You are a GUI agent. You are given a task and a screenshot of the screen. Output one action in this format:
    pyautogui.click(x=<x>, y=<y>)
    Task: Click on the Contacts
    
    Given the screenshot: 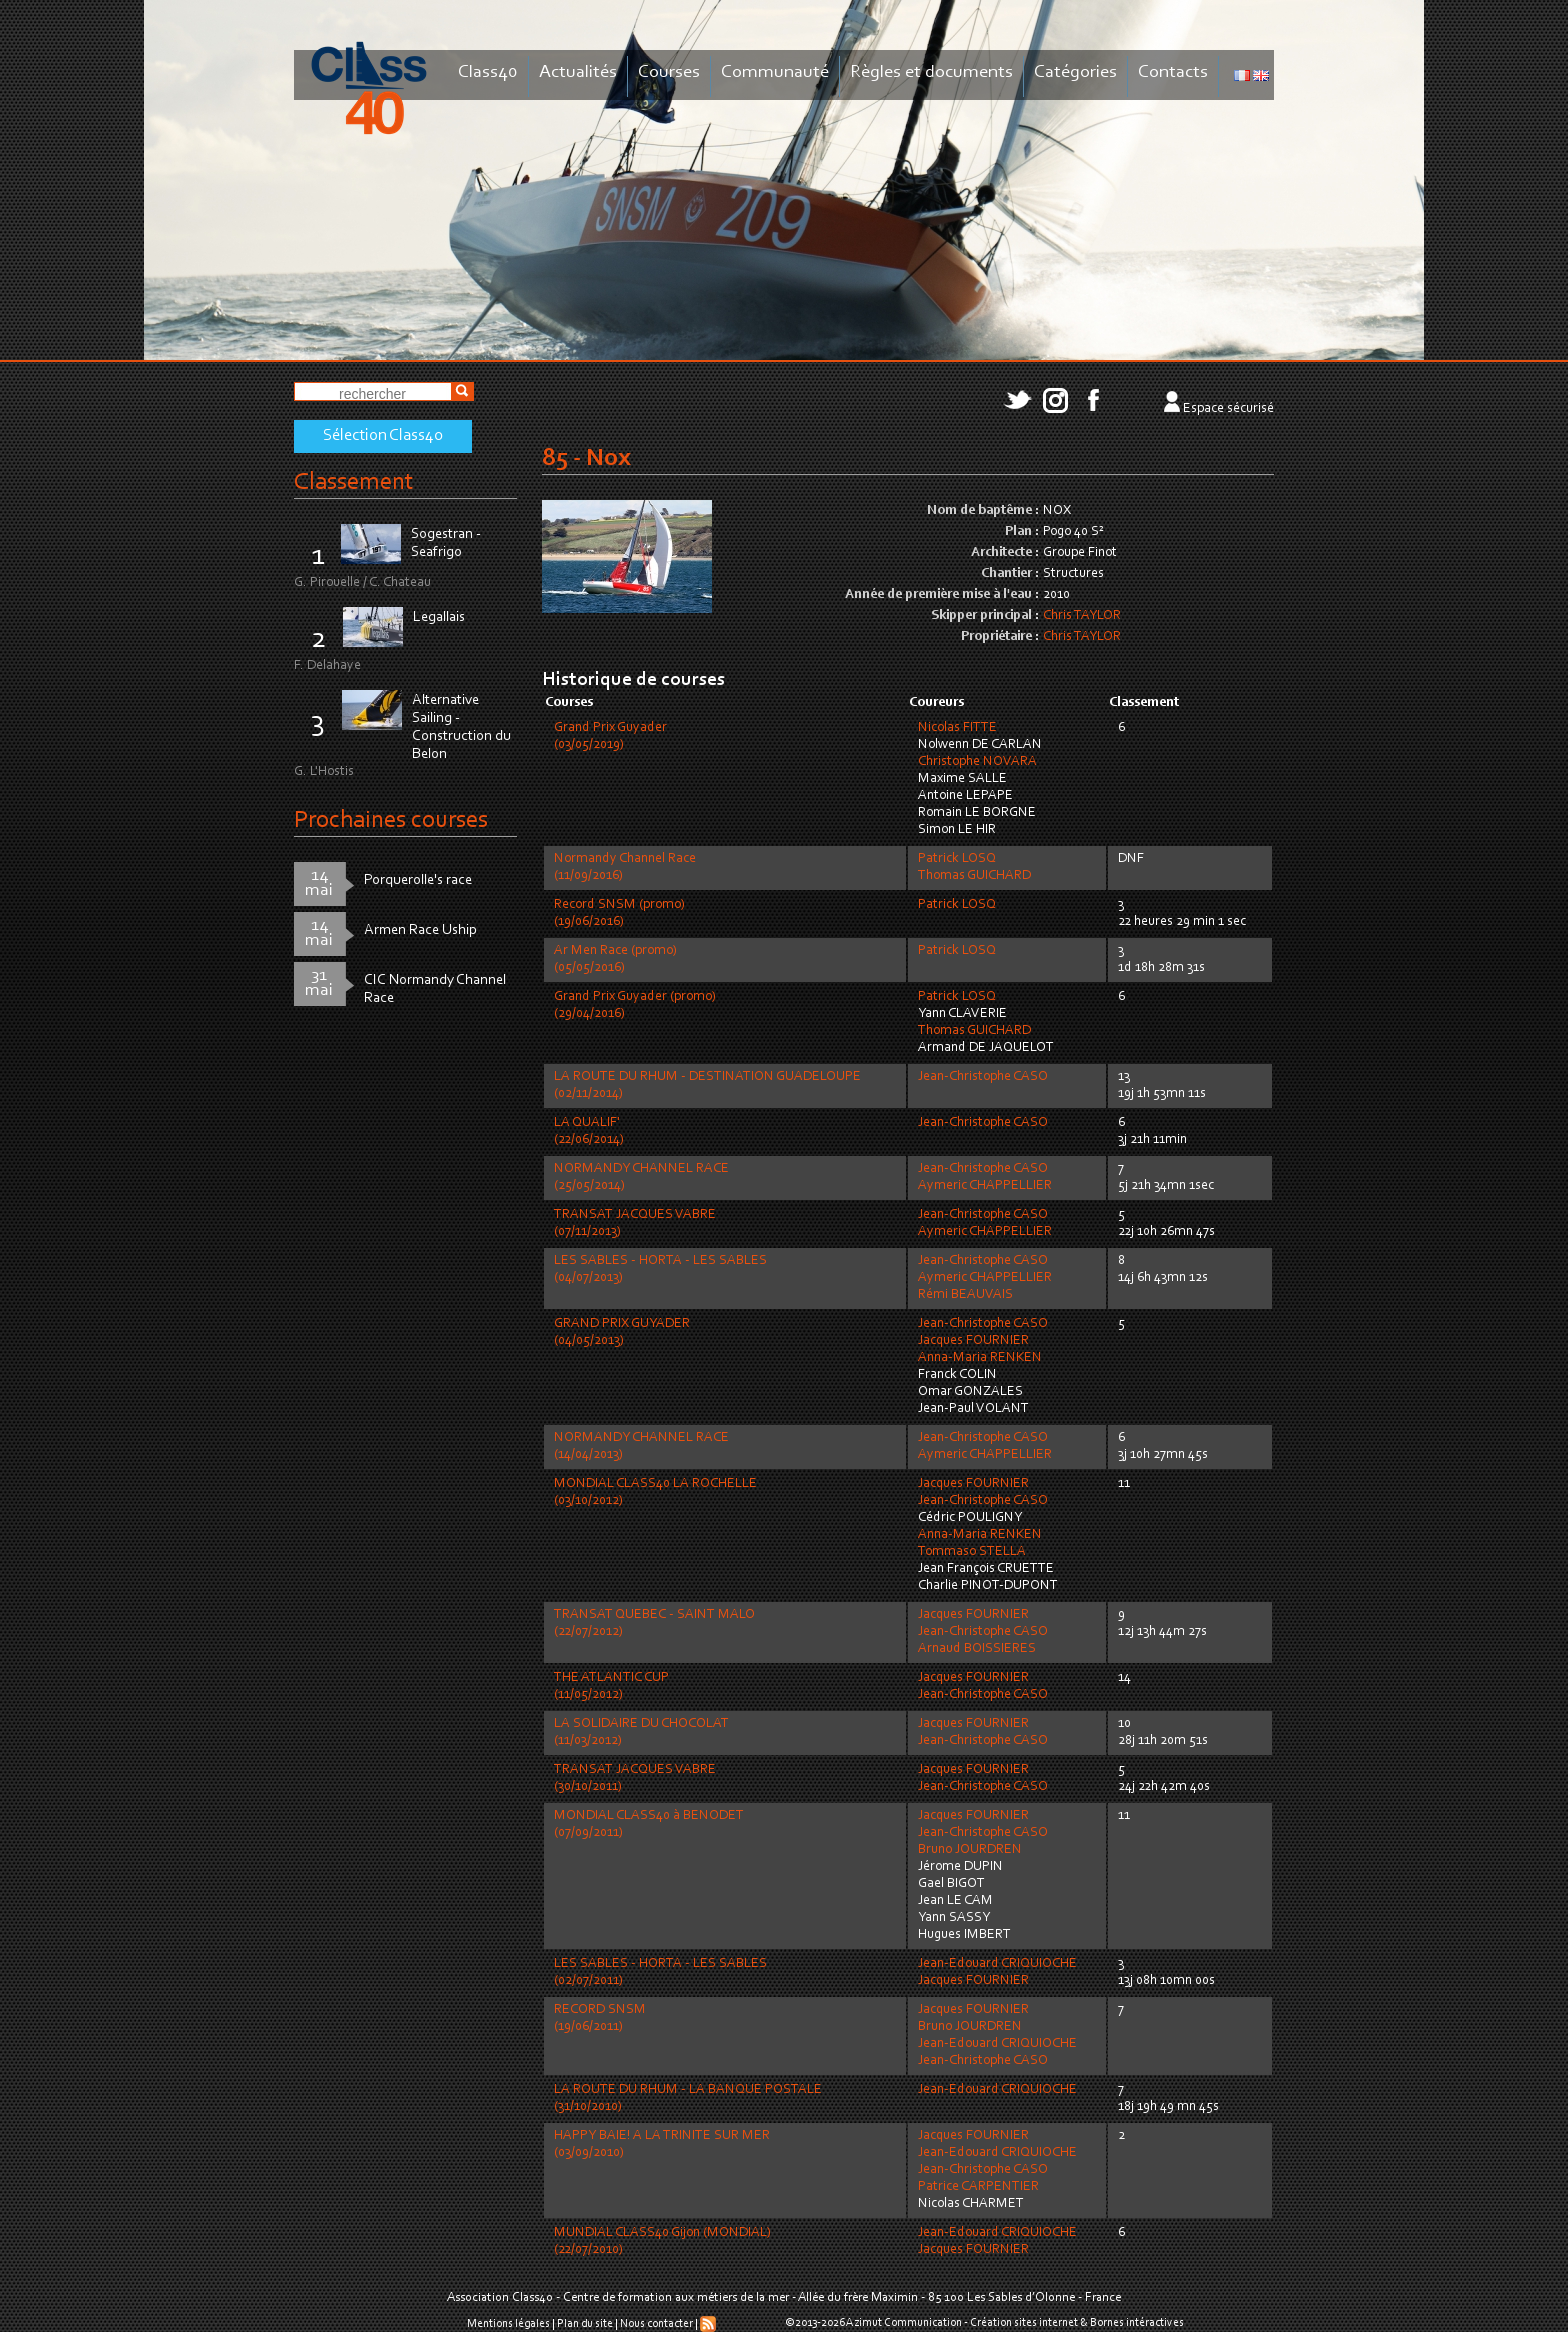 What is the action you would take?
    pyautogui.click(x=1173, y=72)
    